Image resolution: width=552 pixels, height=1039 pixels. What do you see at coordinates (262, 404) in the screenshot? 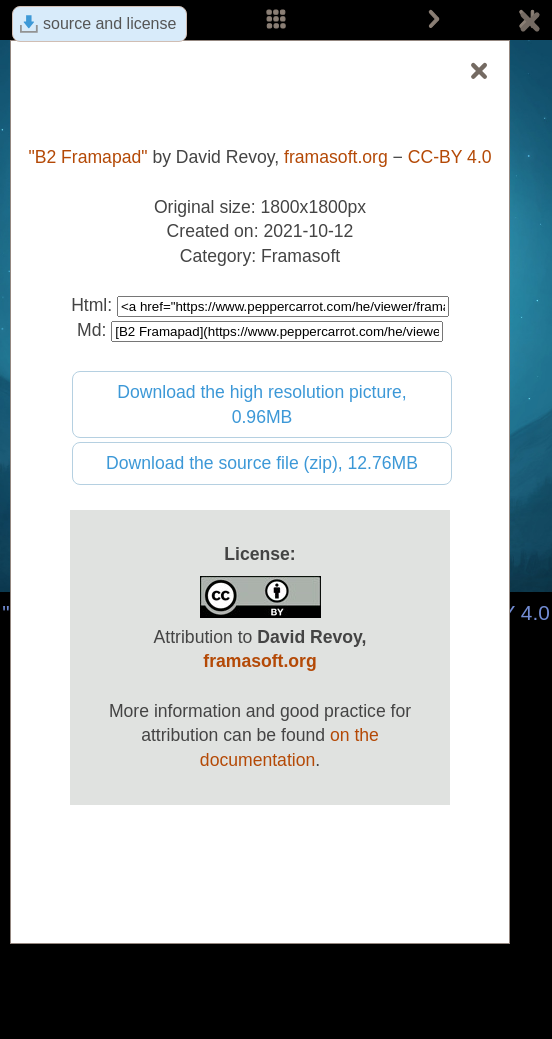
I see `Download the high resolution picture, 0.96MB` at bounding box center [262, 404].